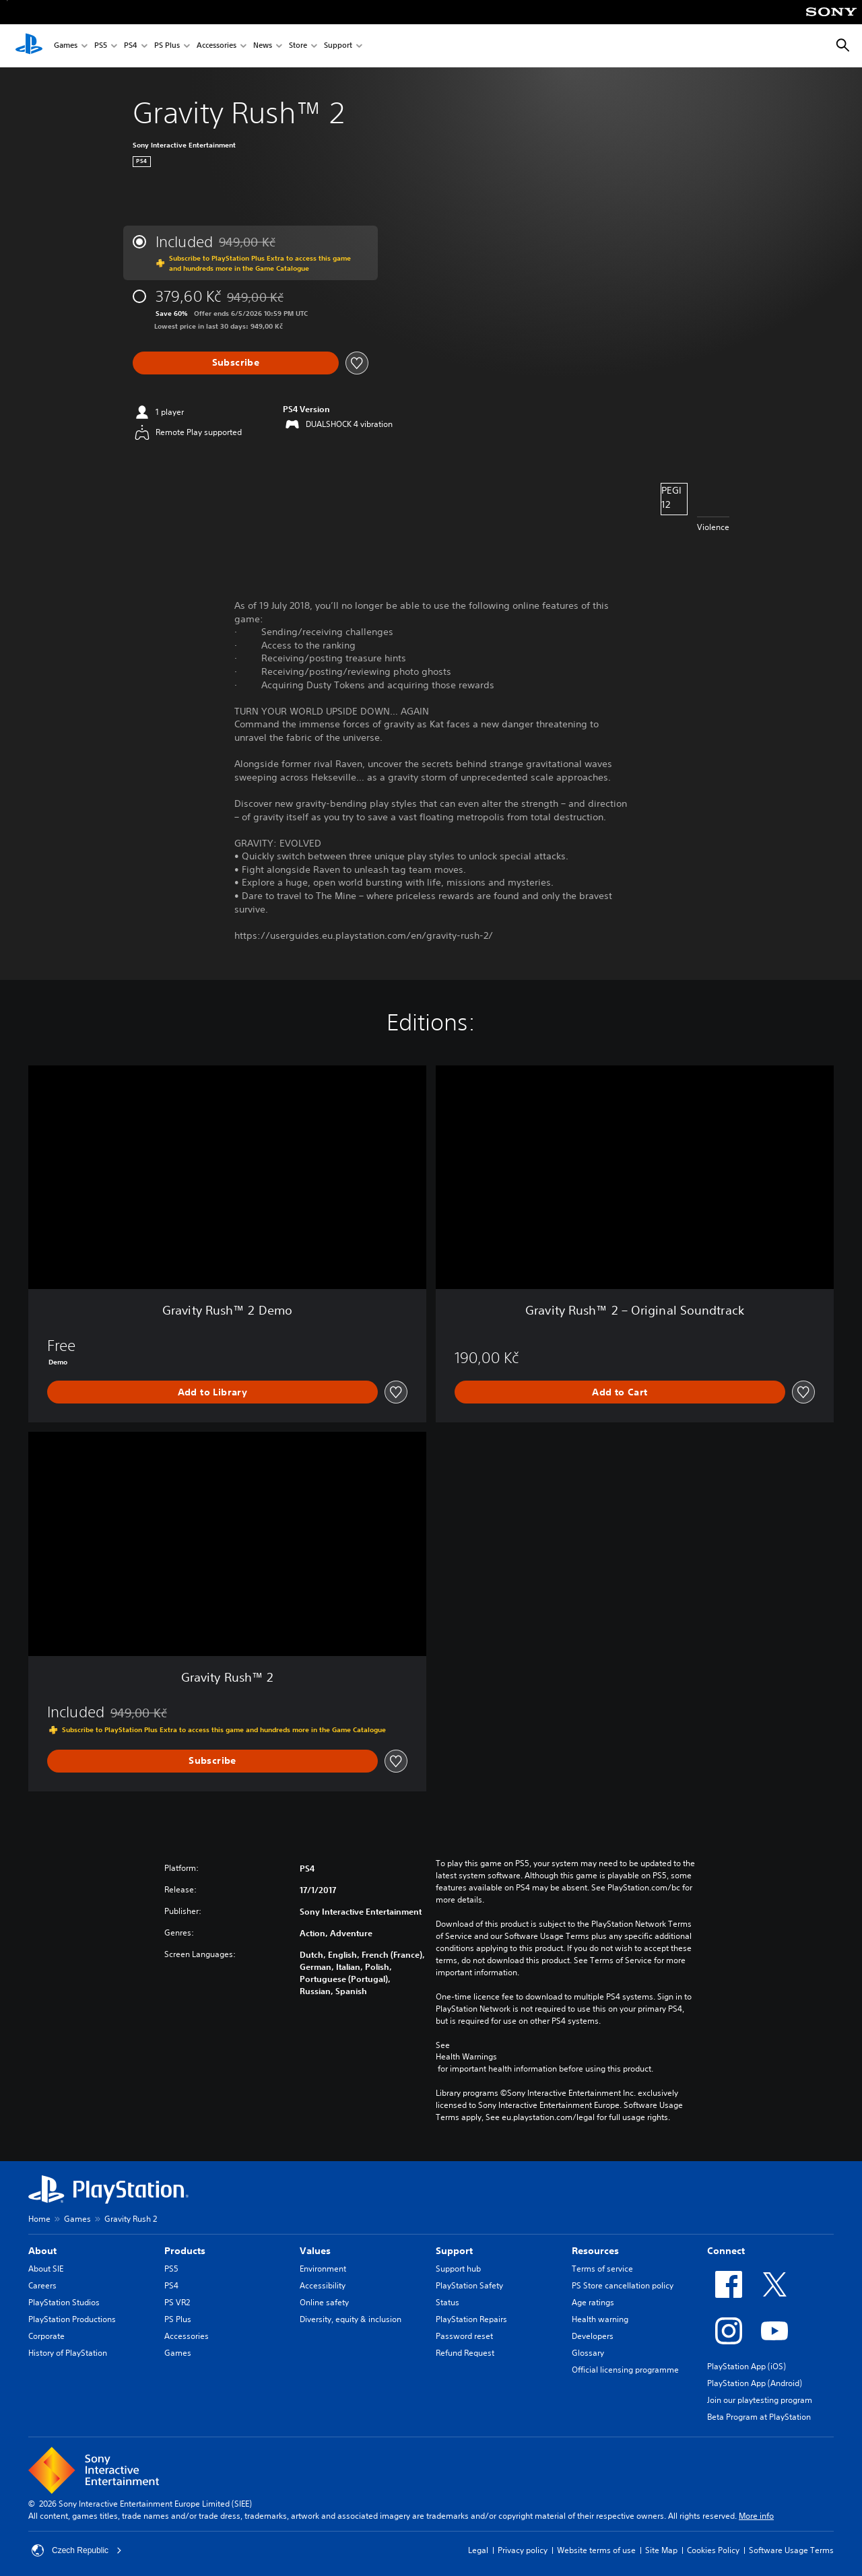 The height and width of the screenshot is (2576, 862). I want to click on Support hub, so click(458, 2268).